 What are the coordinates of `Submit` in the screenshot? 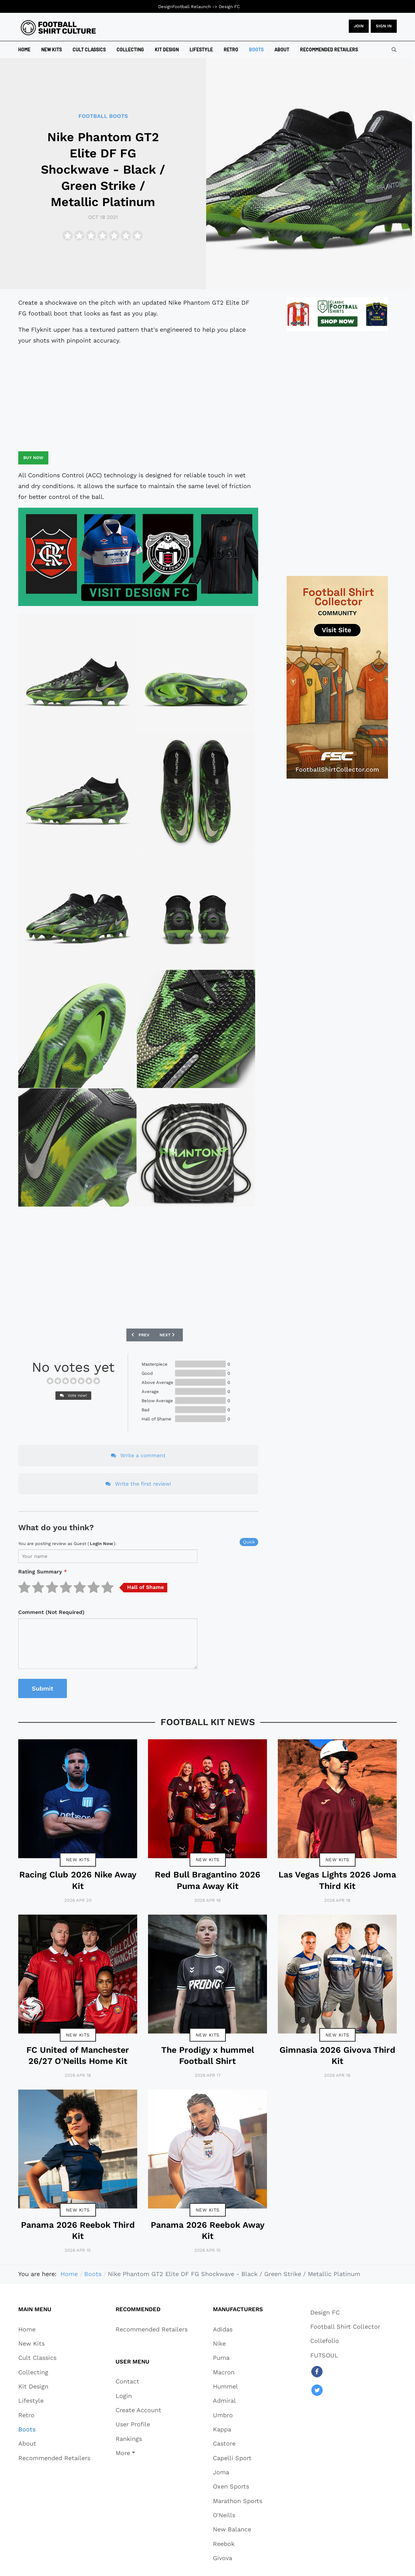 It's located at (42, 1688).